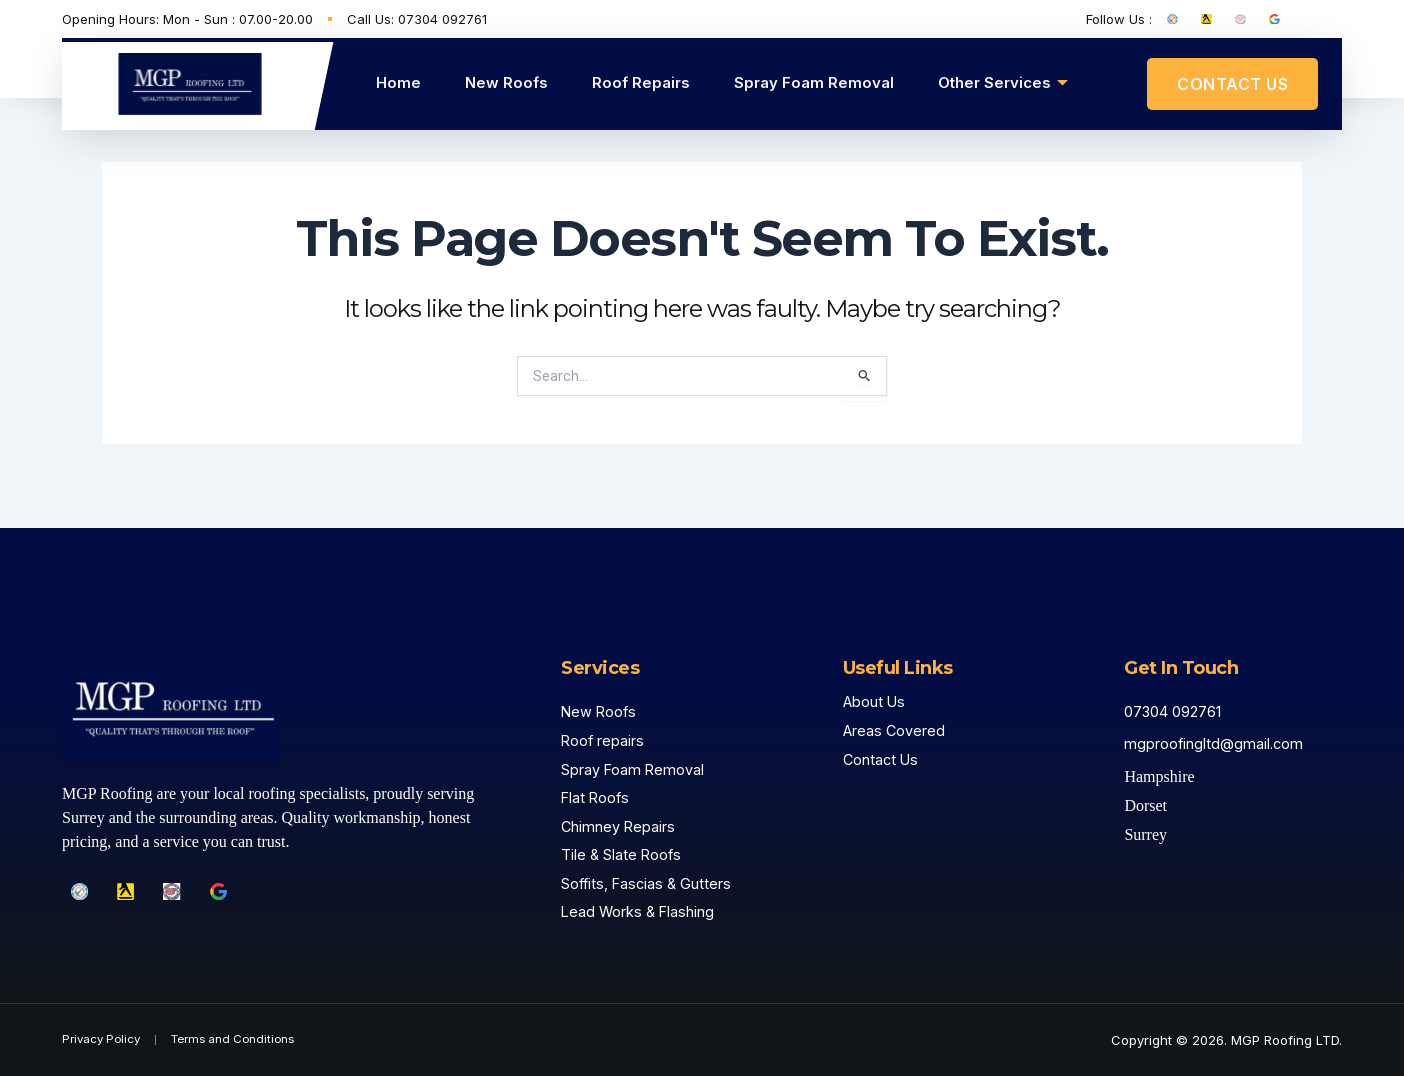  What do you see at coordinates (506, 82) in the screenshot?
I see `New Roofs` at bounding box center [506, 82].